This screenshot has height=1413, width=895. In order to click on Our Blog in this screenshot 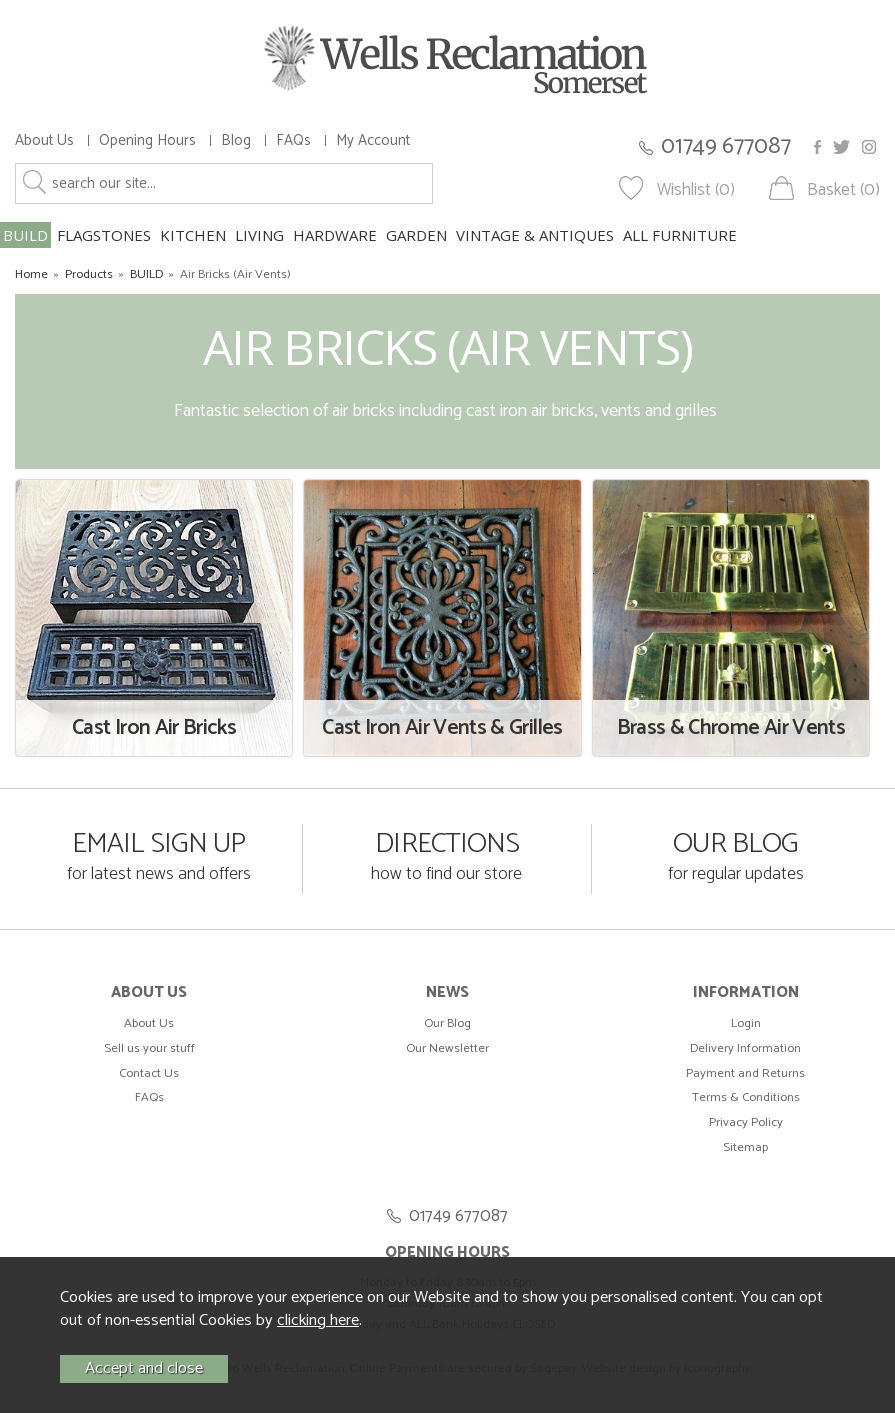, I will do `click(447, 1023)`.